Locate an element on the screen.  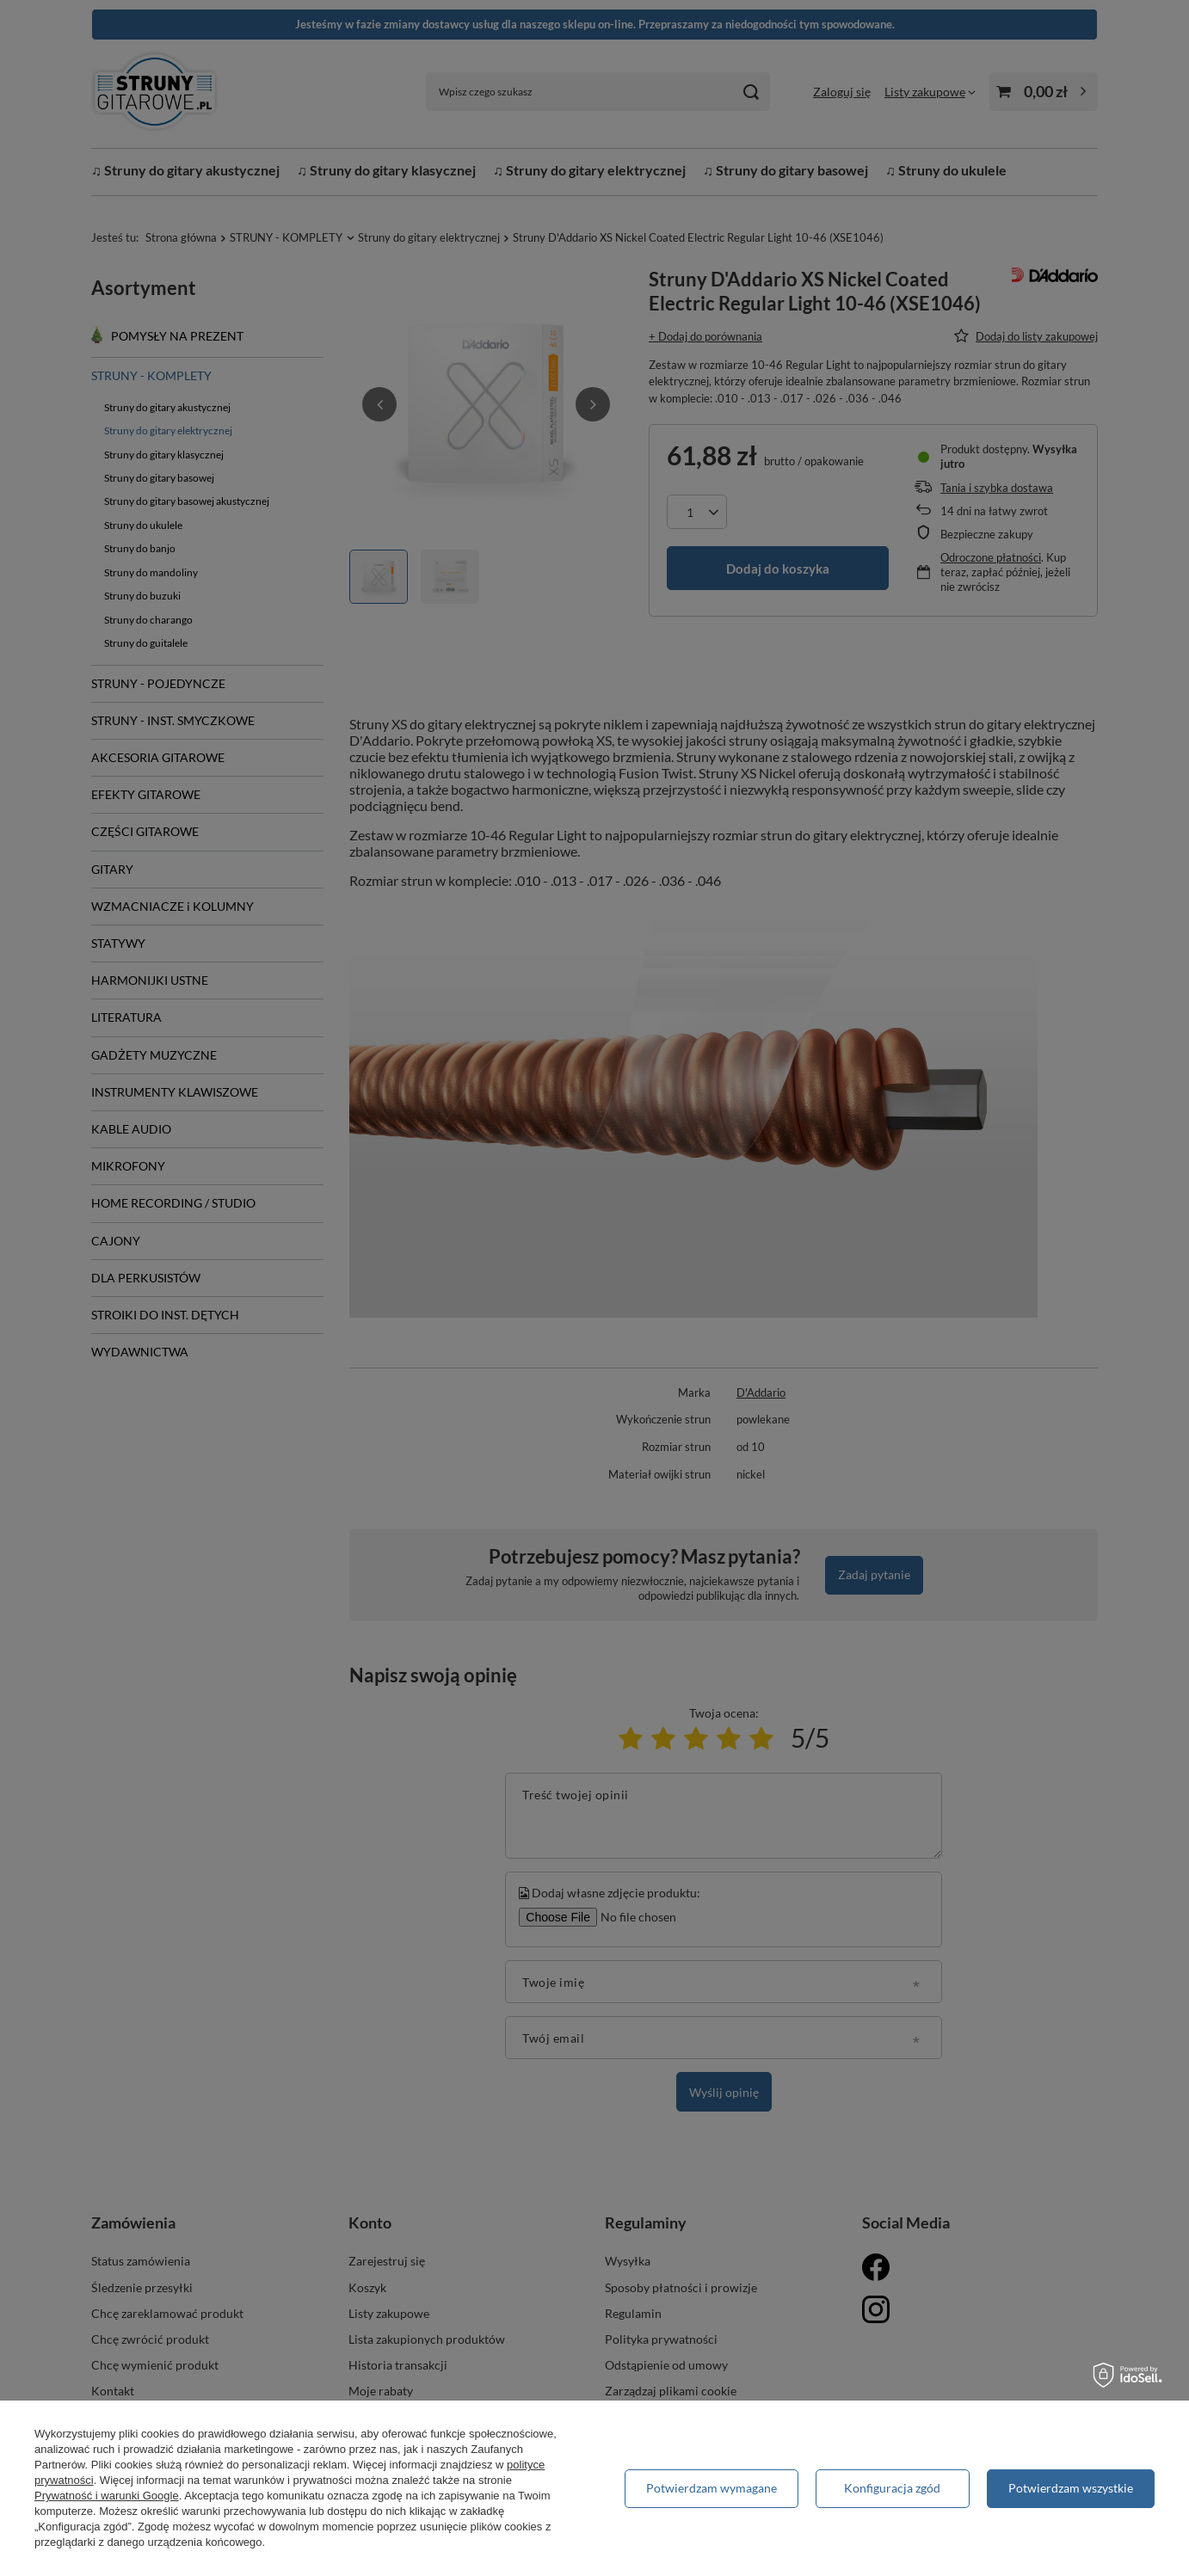
Potwierdzam wszystkie is located at coordinates (1070, 2488).